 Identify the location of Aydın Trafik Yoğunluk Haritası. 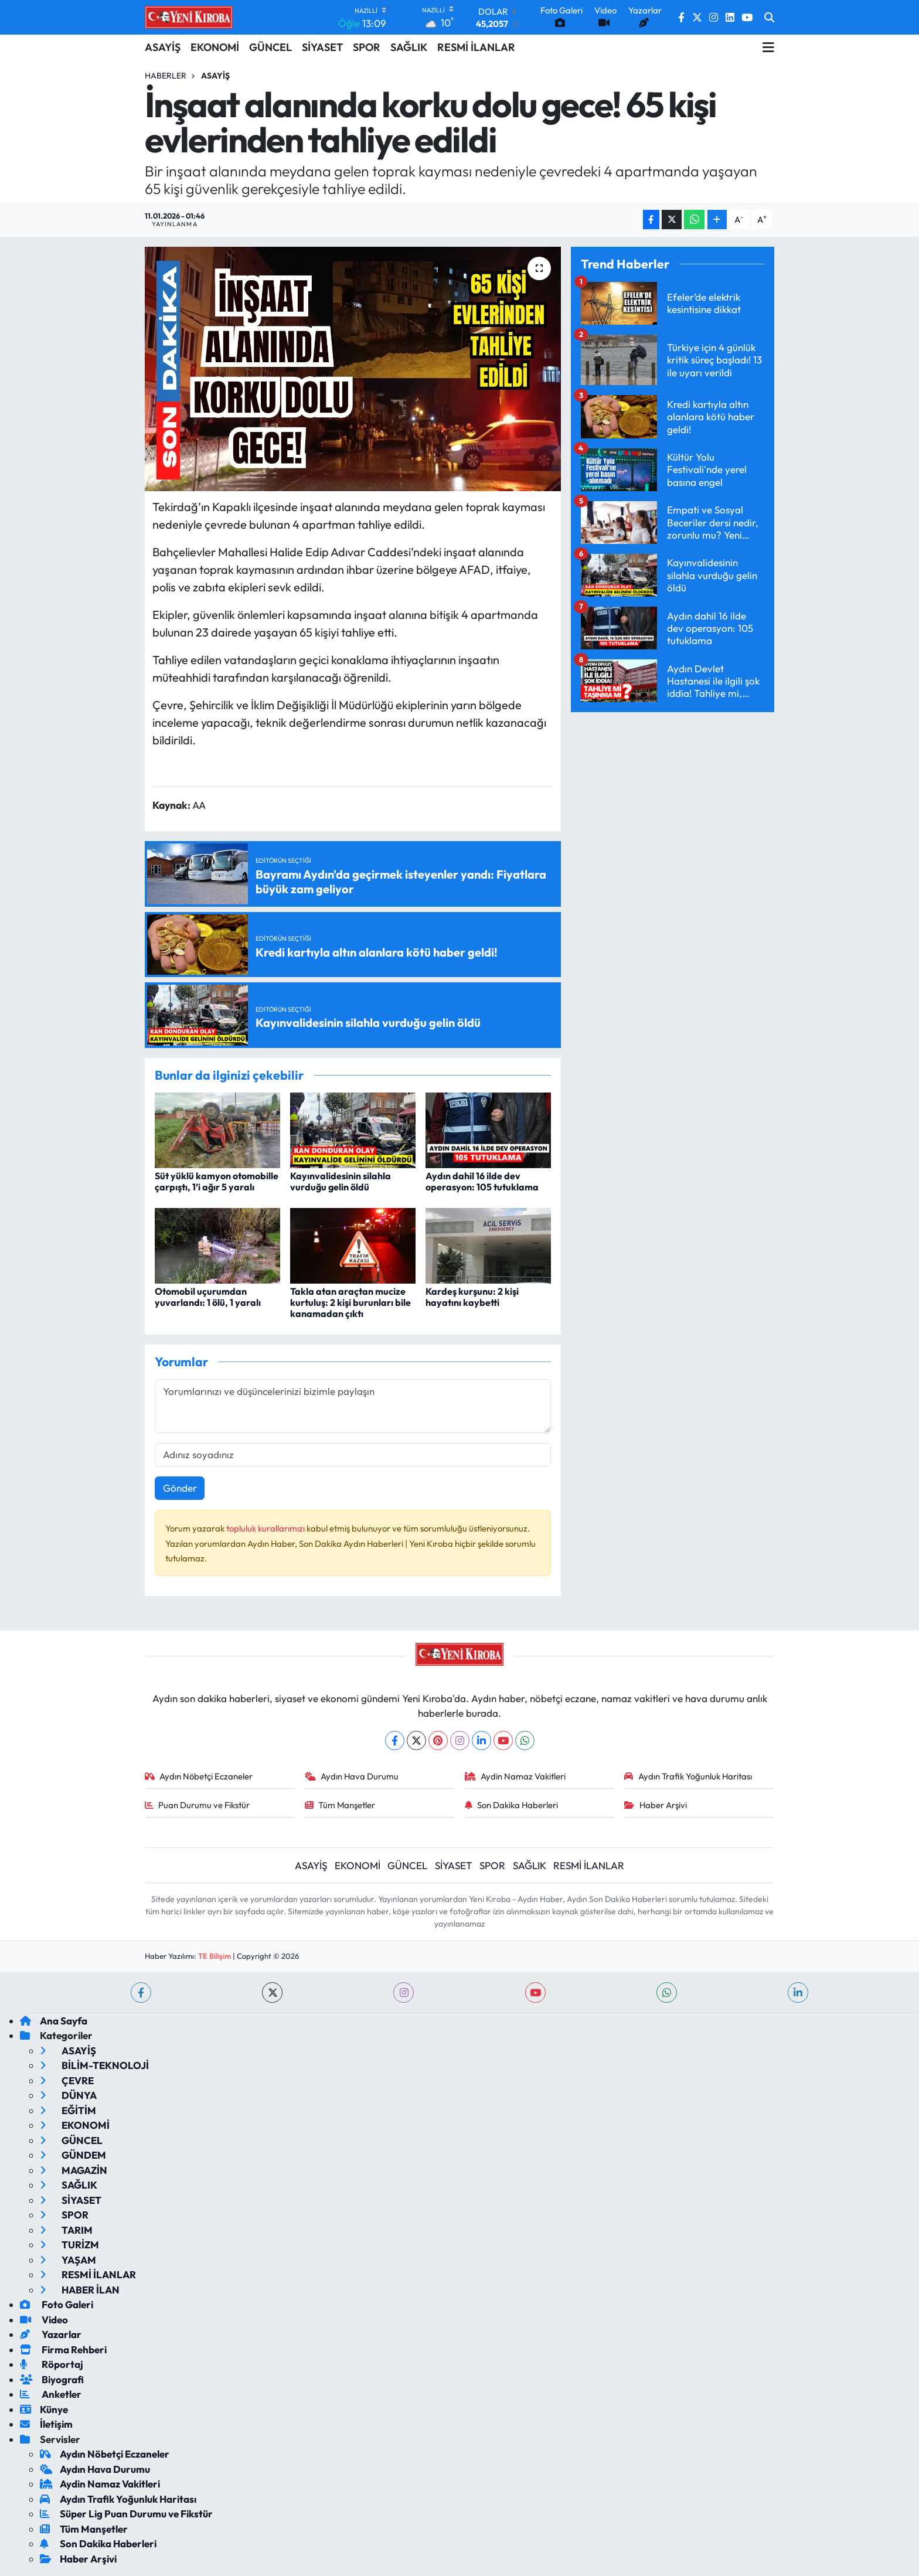
(688, 1776).